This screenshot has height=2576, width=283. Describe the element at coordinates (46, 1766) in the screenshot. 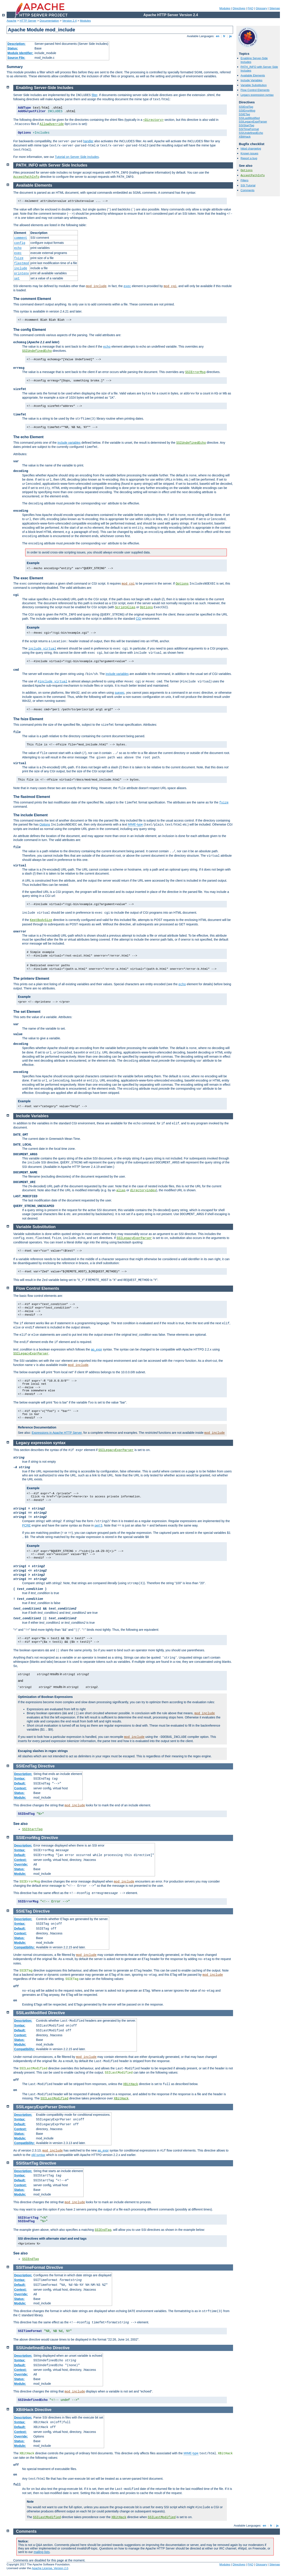

I see `Directive` at that location.